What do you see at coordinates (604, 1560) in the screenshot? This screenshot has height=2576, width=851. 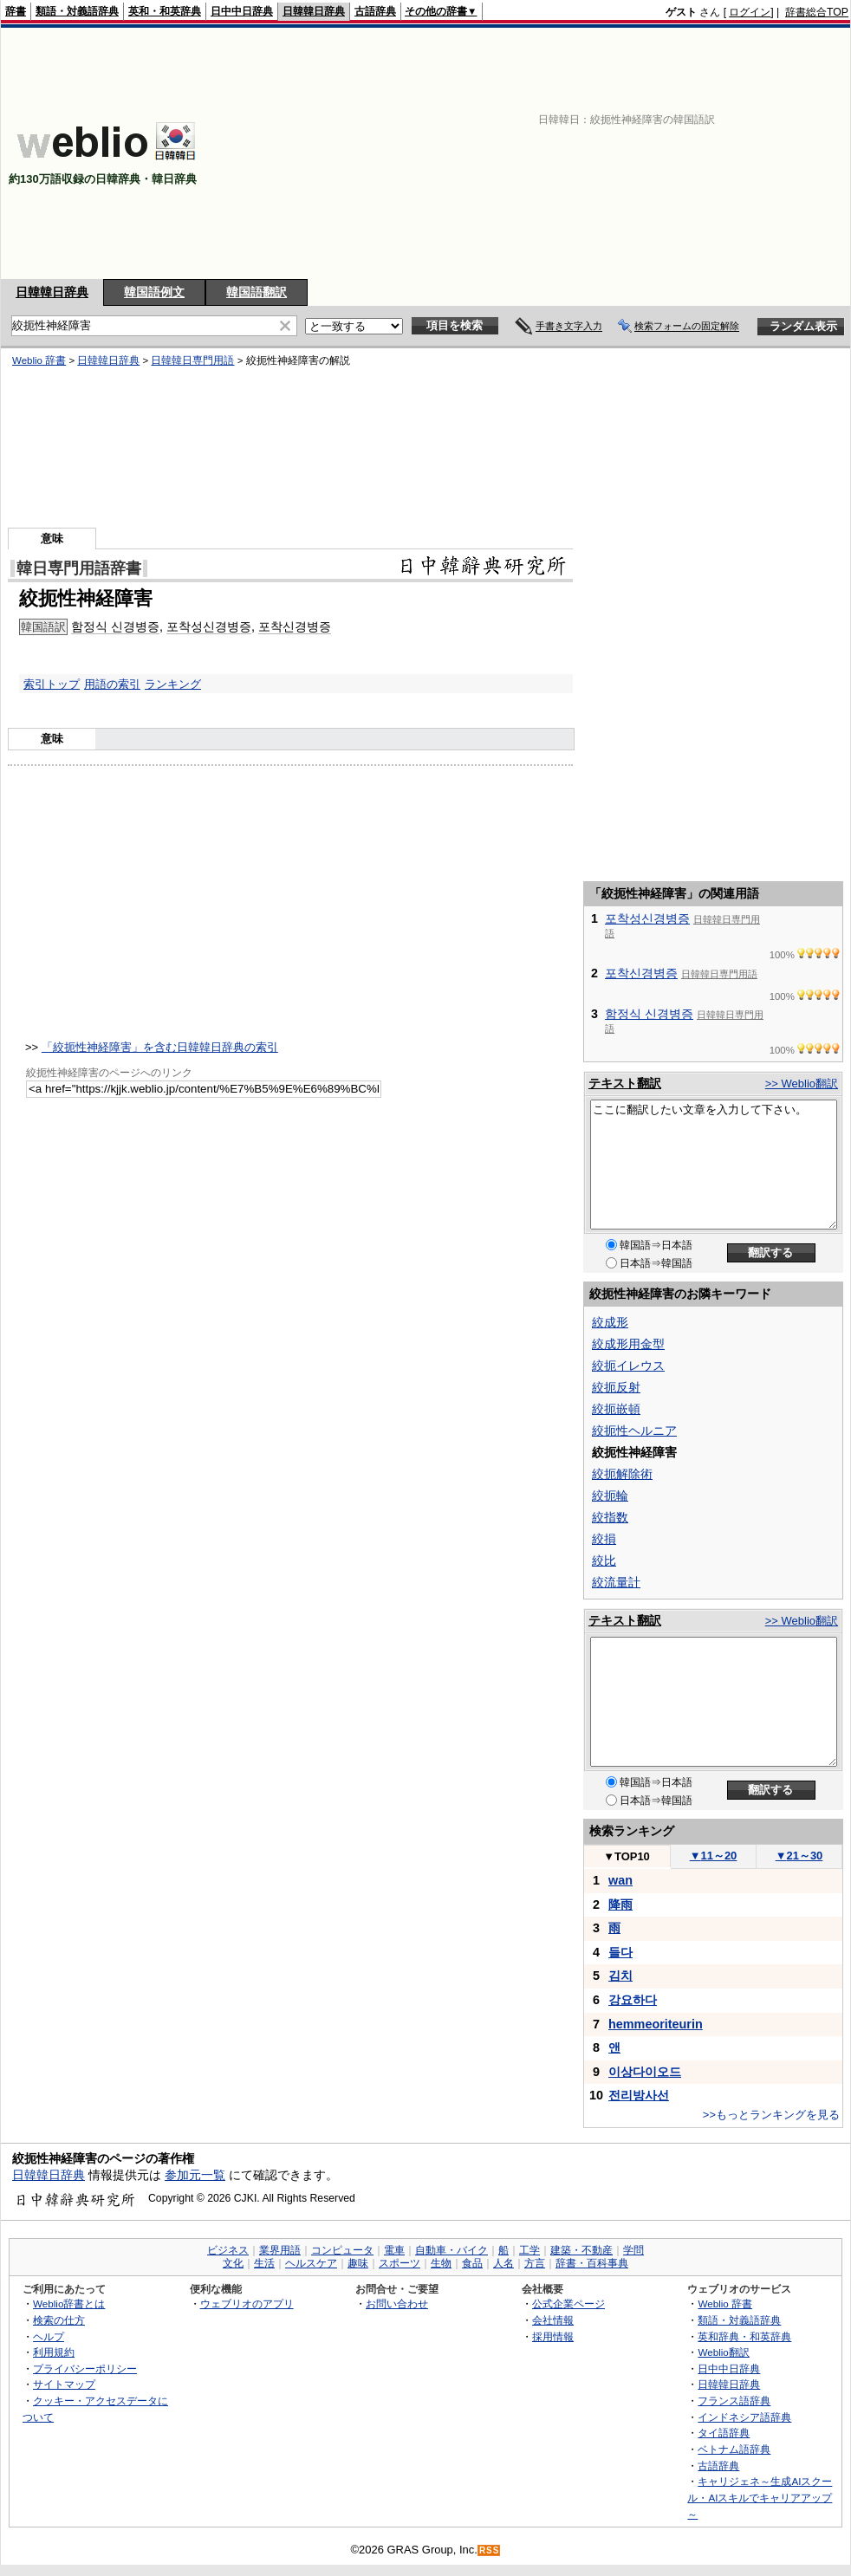 I see `絞比` at bounding box center [604, 1560].